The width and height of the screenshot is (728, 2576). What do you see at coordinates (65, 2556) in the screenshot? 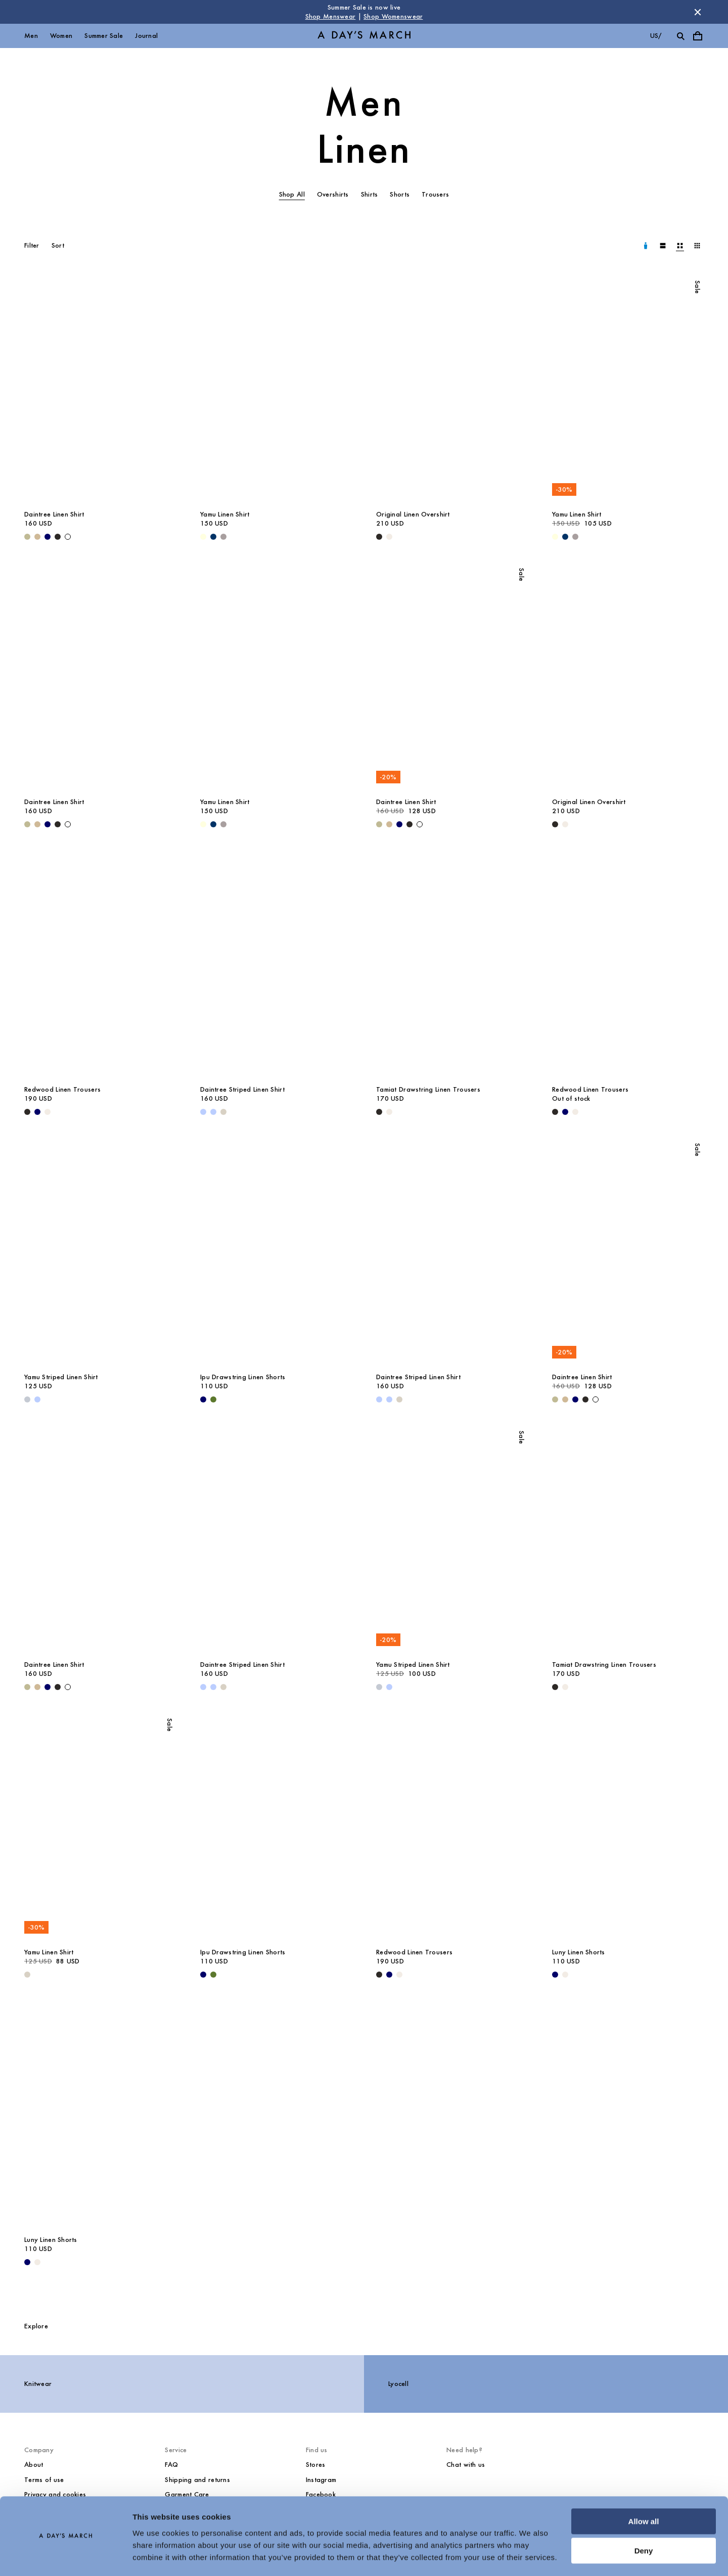
I see `[Cookiebot by Usercentrics - opens in a new window]` at bounding box center [65, 2556].